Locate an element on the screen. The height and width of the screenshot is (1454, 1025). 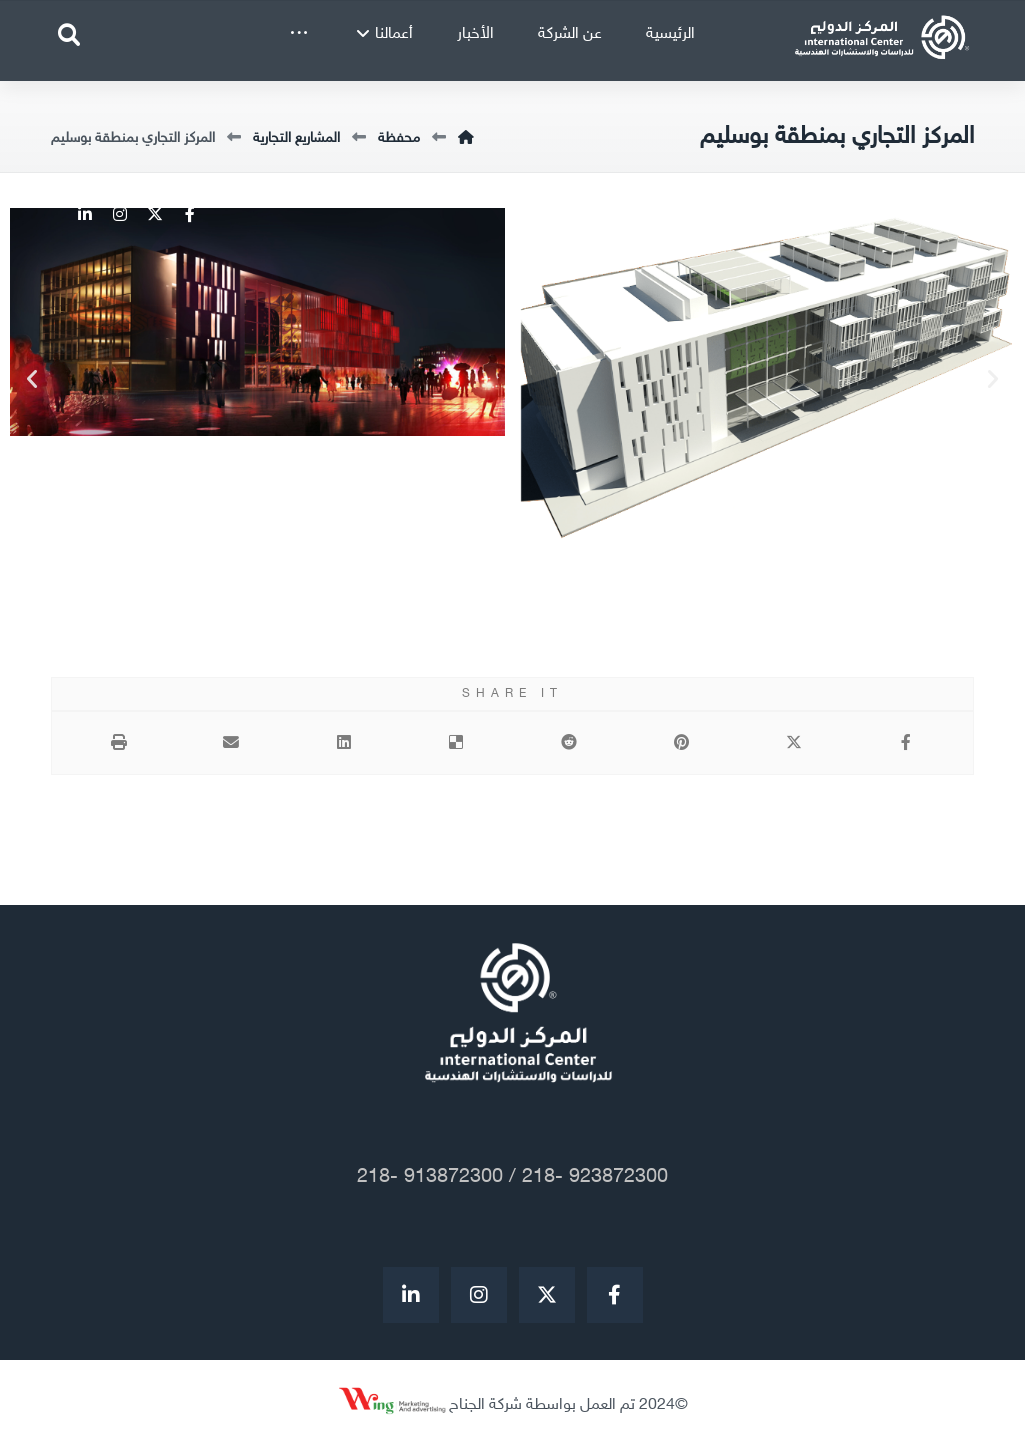
[Twitter] is located at coordinates (153, 214).